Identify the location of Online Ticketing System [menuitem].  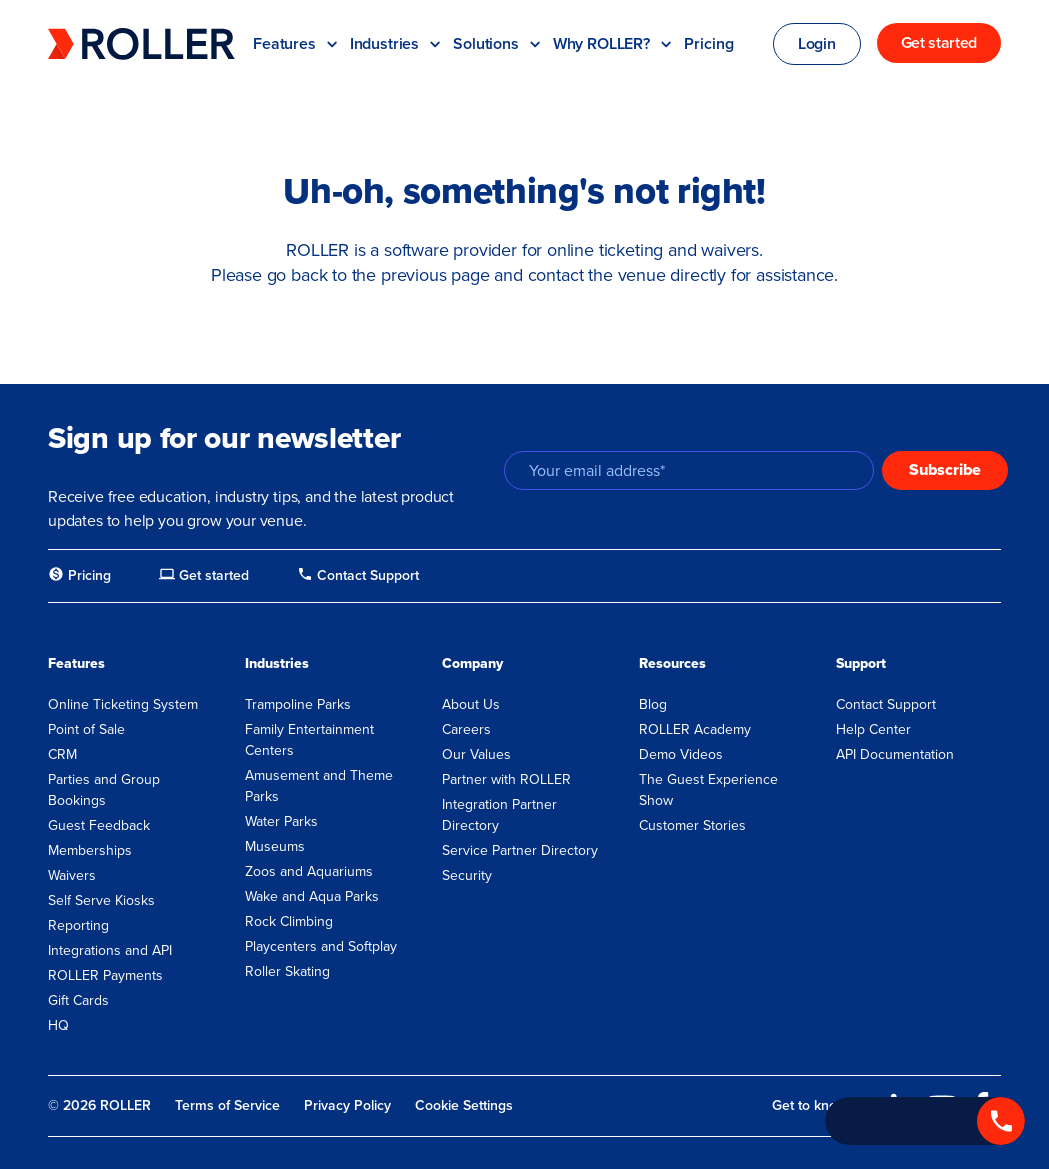
(123, 704).